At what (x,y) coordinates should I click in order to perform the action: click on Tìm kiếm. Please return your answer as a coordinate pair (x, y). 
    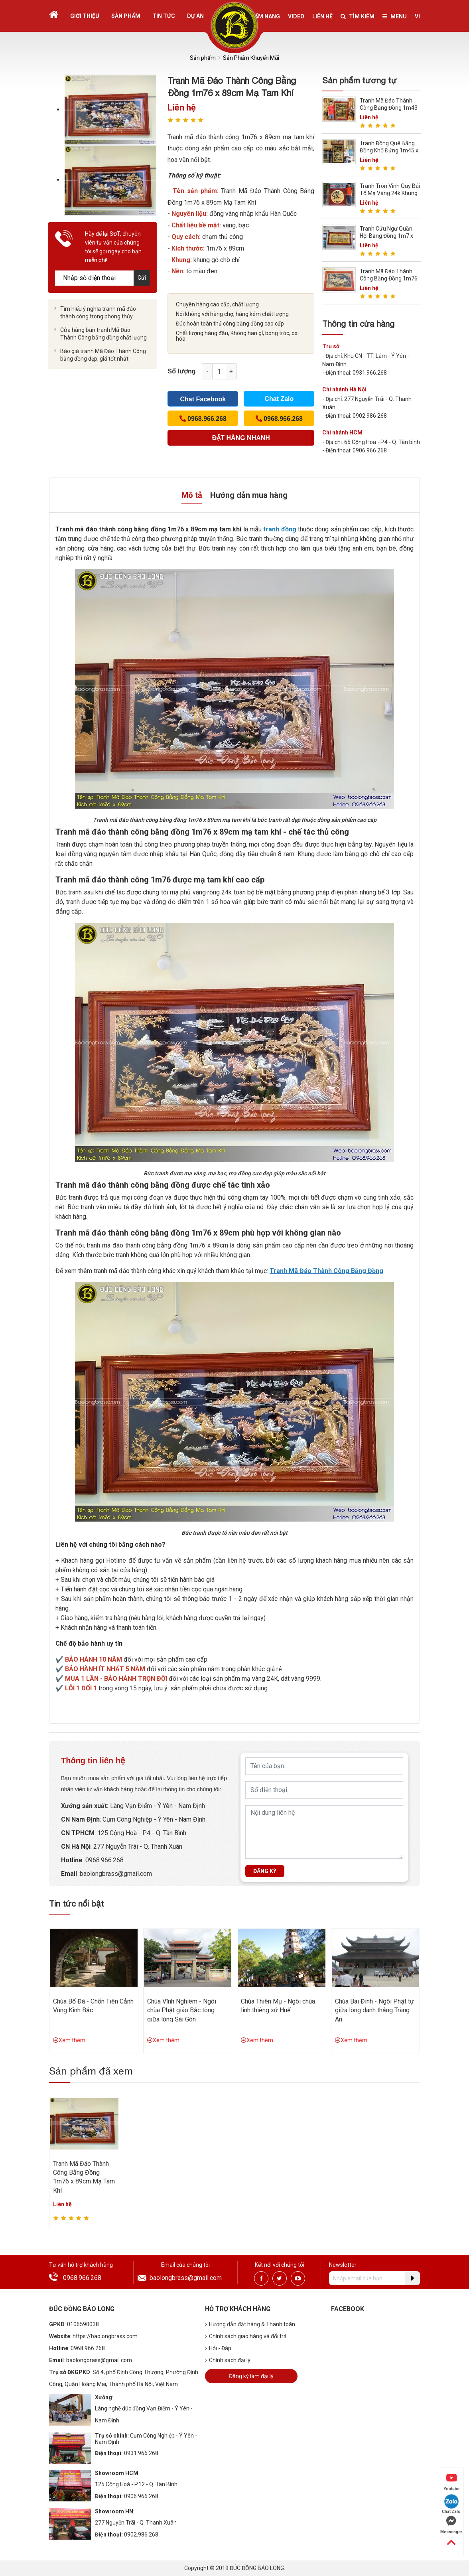
    Looking at the image, I should click on (357, 16).